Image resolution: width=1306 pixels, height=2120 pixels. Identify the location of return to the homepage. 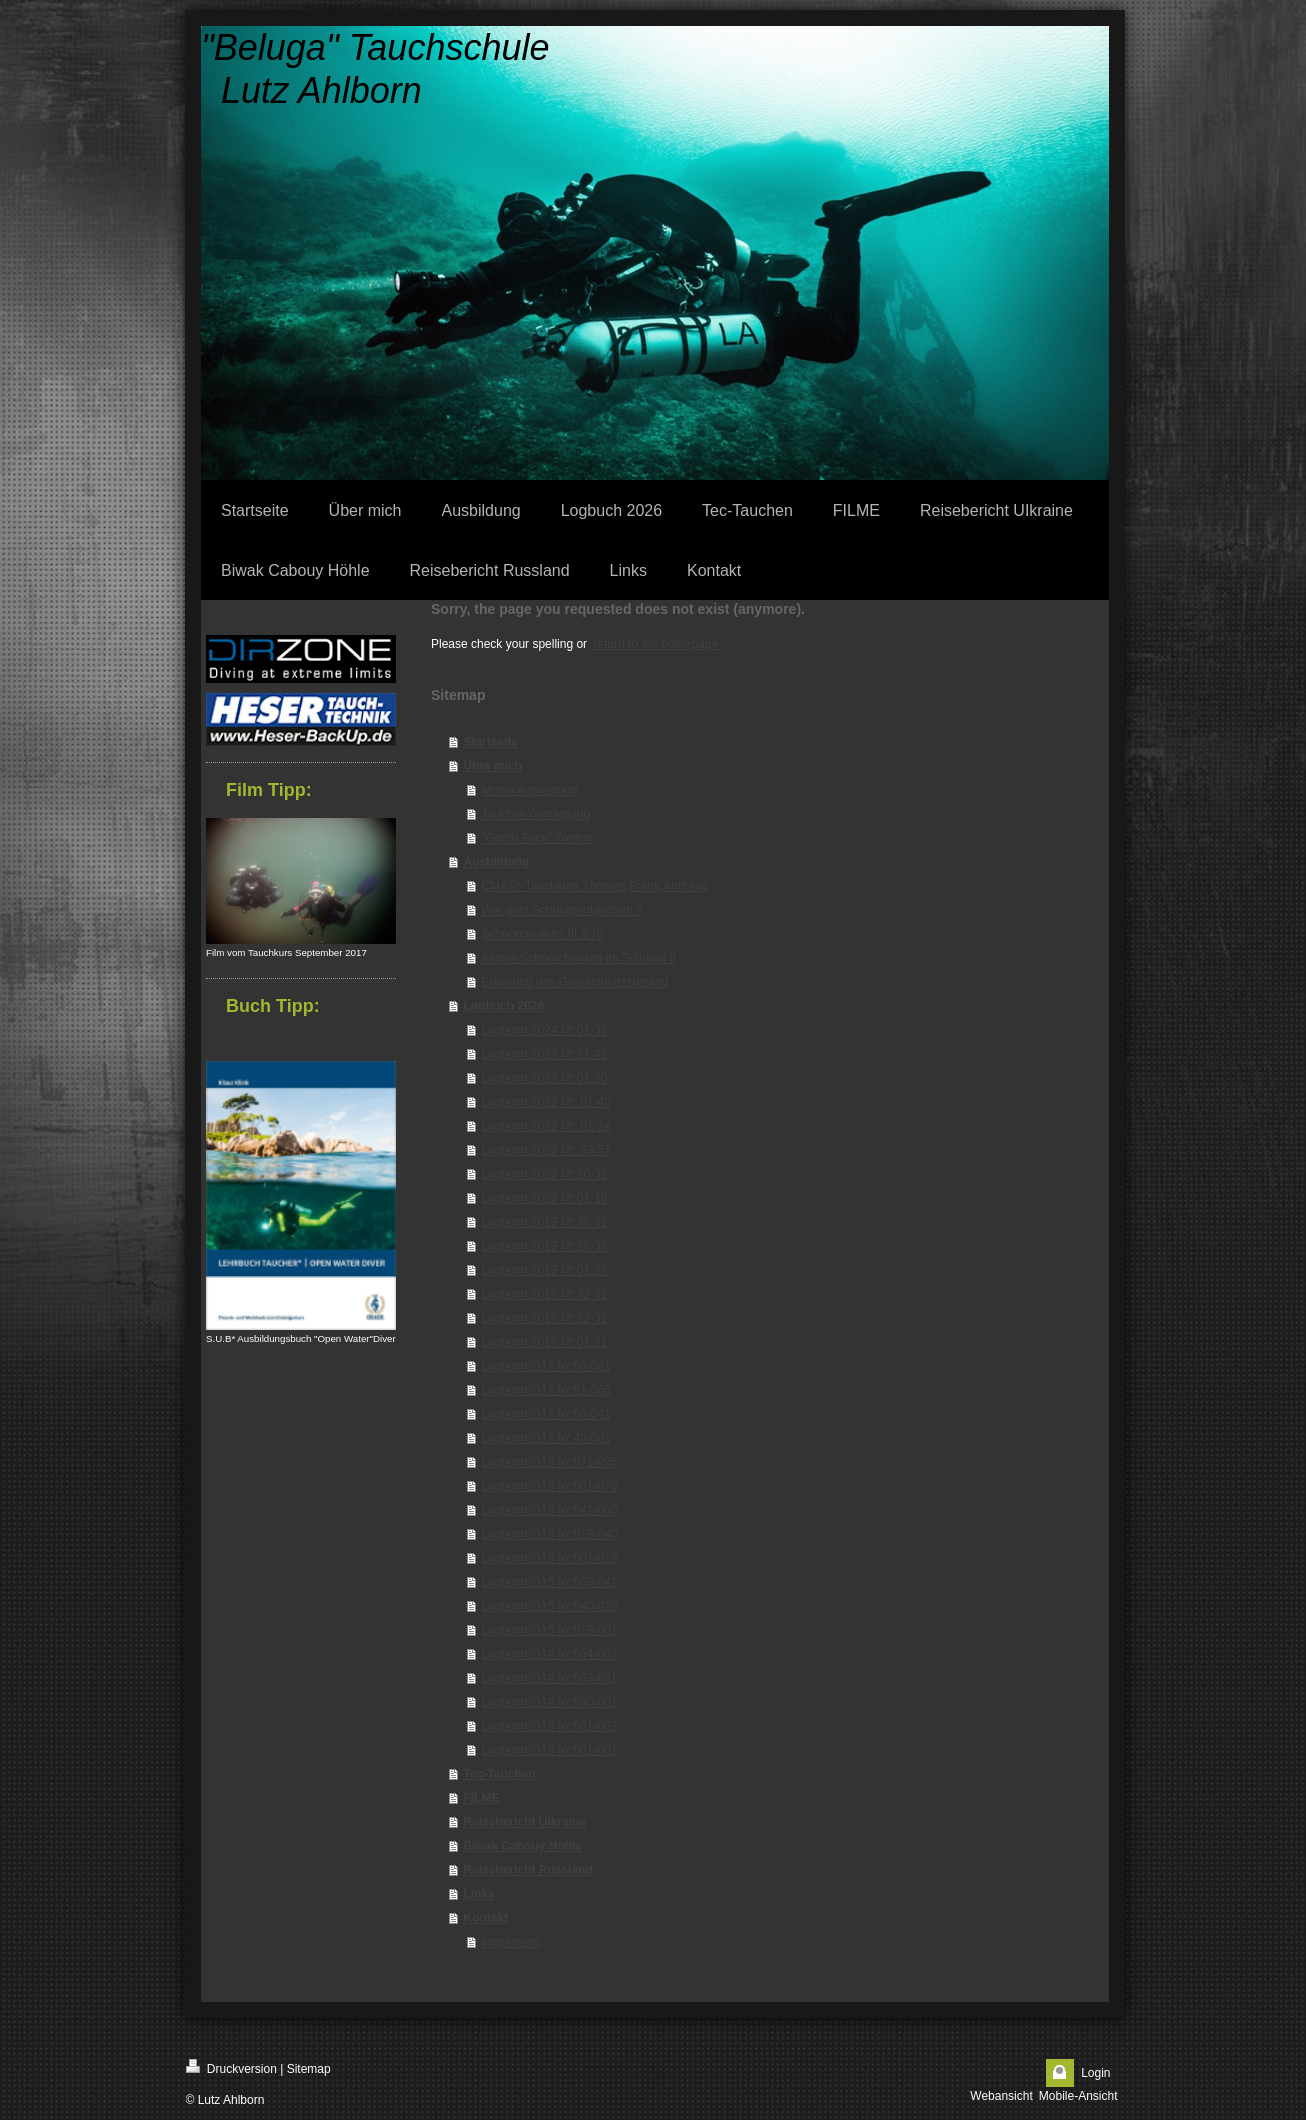
(655, 644).